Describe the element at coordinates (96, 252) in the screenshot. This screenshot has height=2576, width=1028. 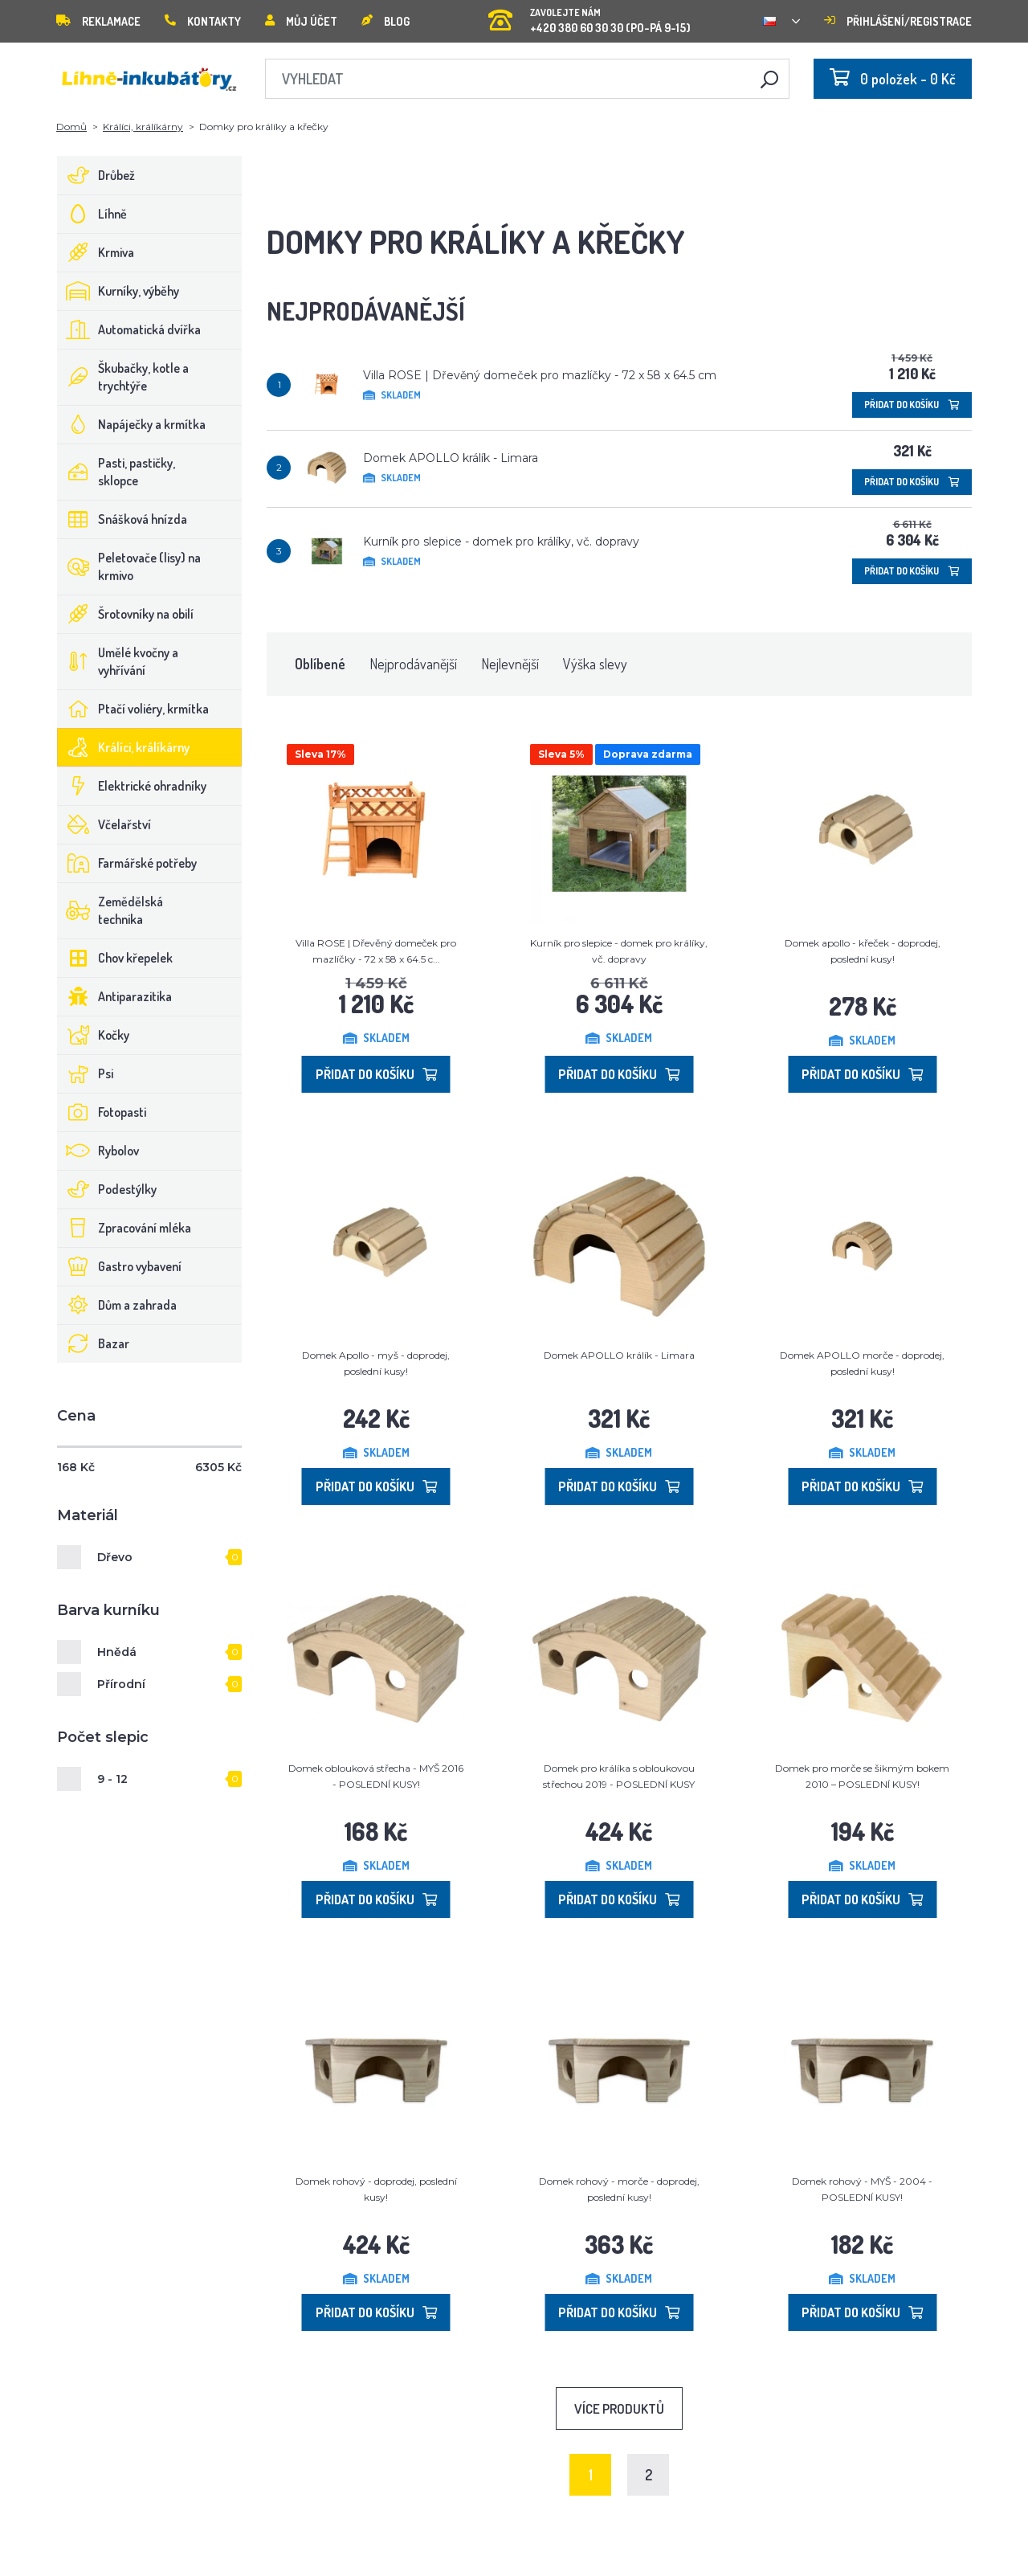
I see `Krmiva` at that location.